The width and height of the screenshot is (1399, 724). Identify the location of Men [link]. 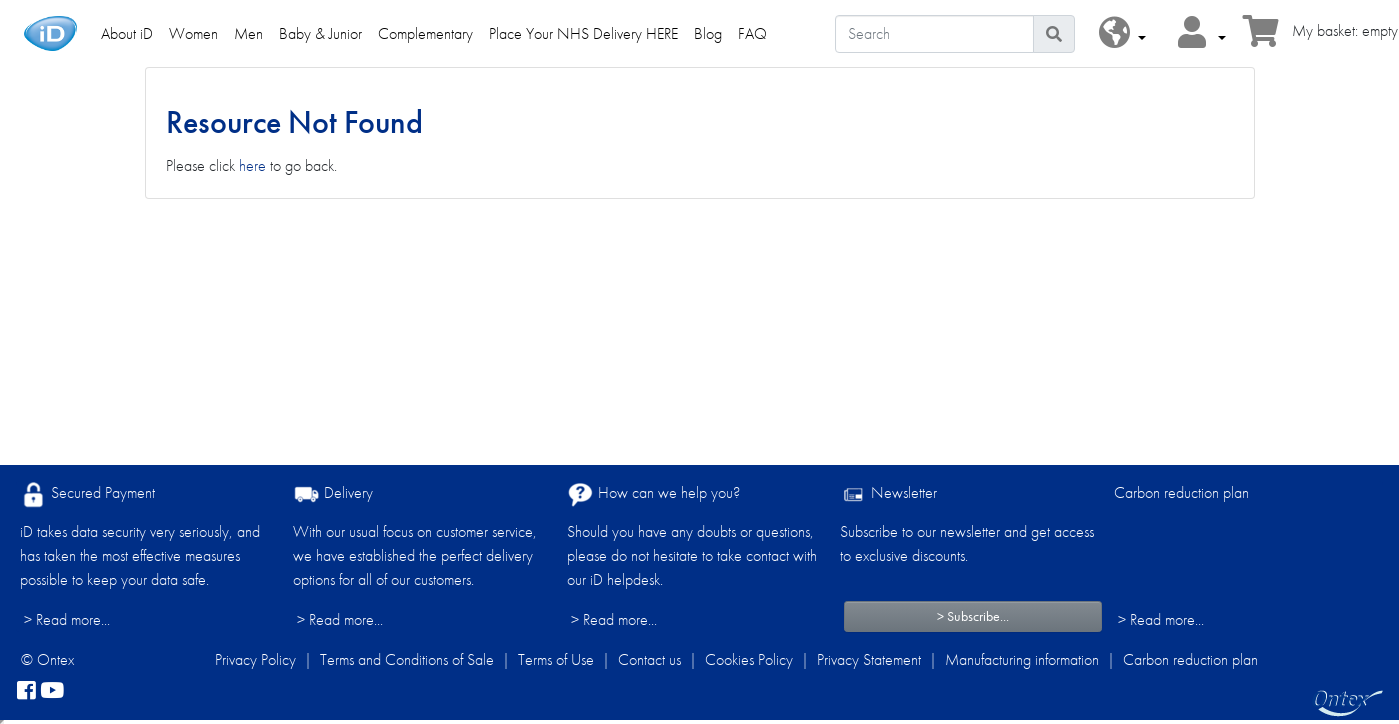
(248, 33).